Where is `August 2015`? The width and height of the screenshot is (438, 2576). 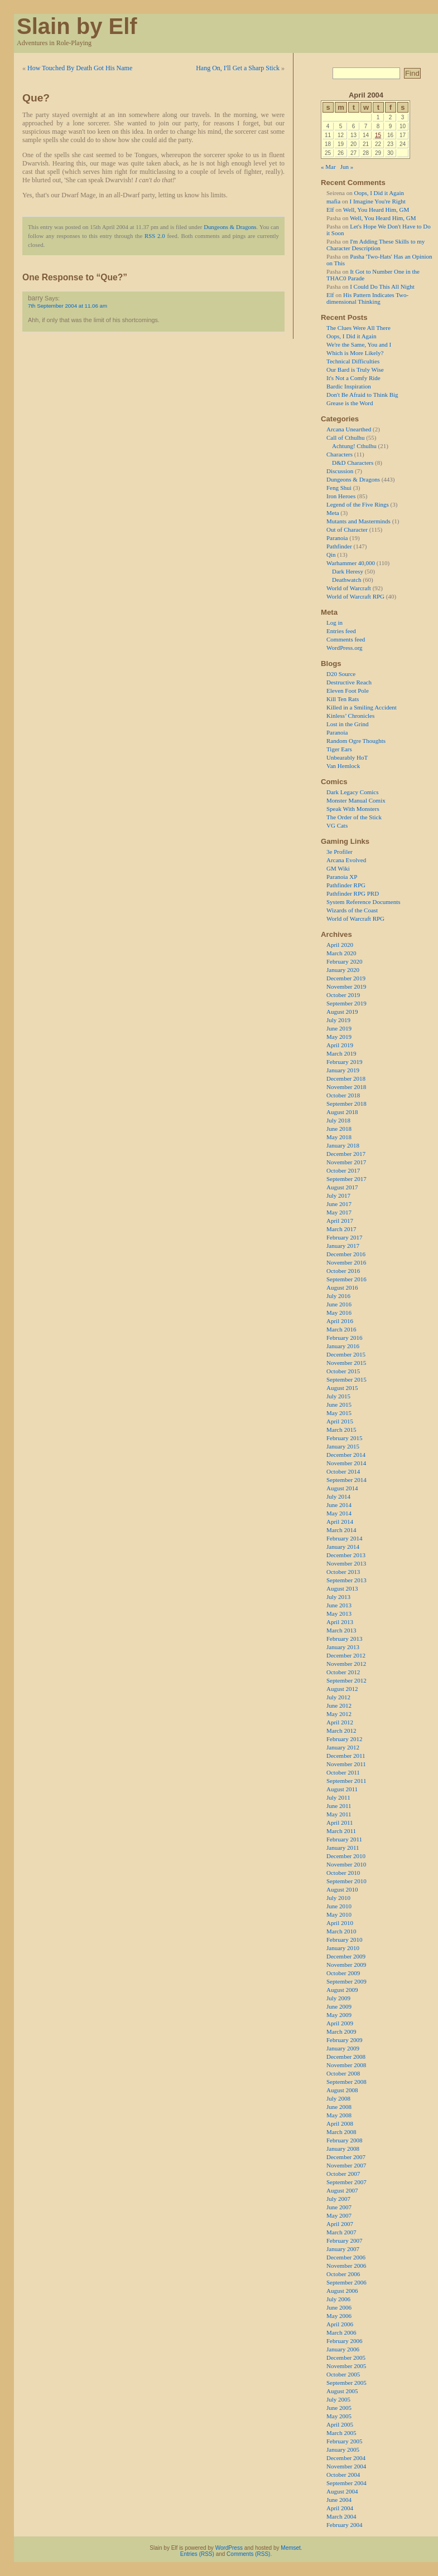 August 2015 is located at coordinates (342, 1387).